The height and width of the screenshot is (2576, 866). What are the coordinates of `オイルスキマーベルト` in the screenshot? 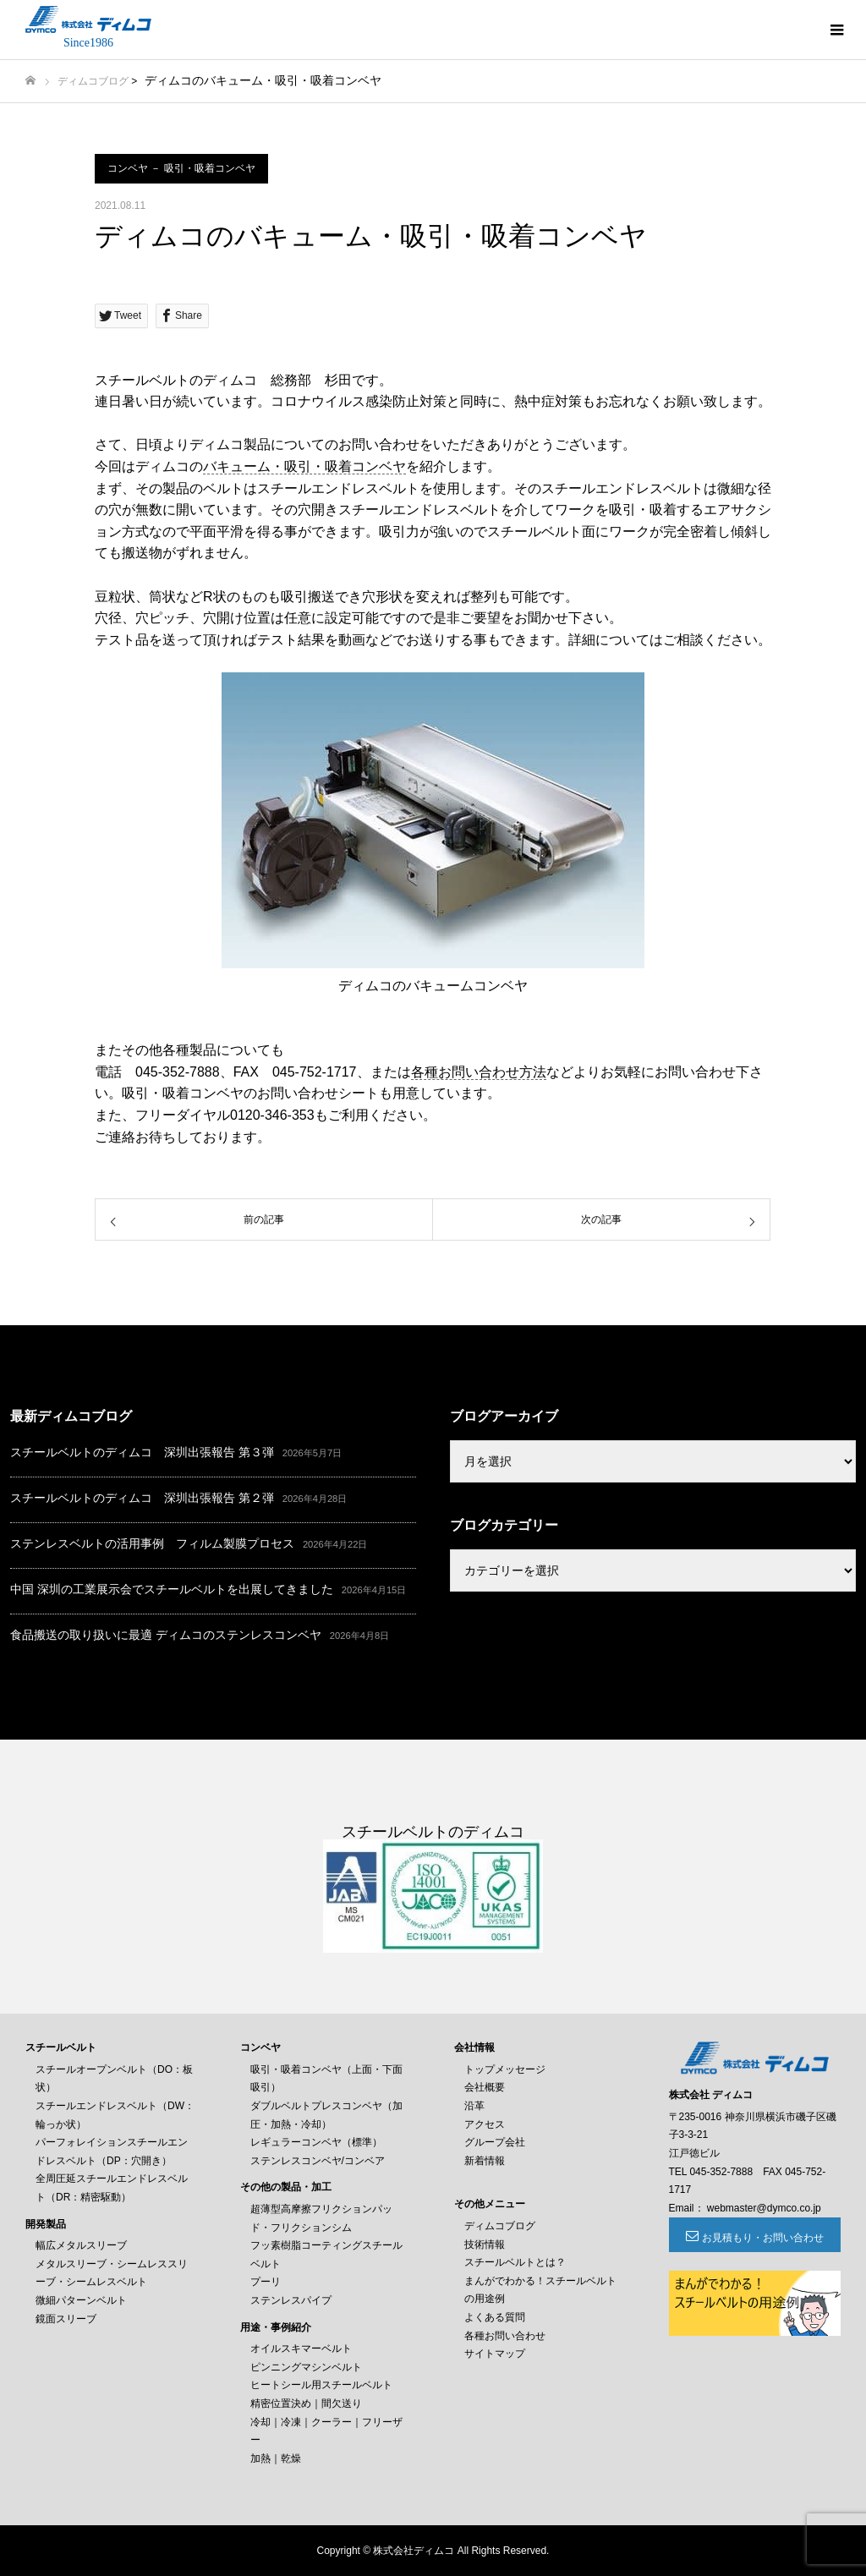 It's located at (301, 2348).